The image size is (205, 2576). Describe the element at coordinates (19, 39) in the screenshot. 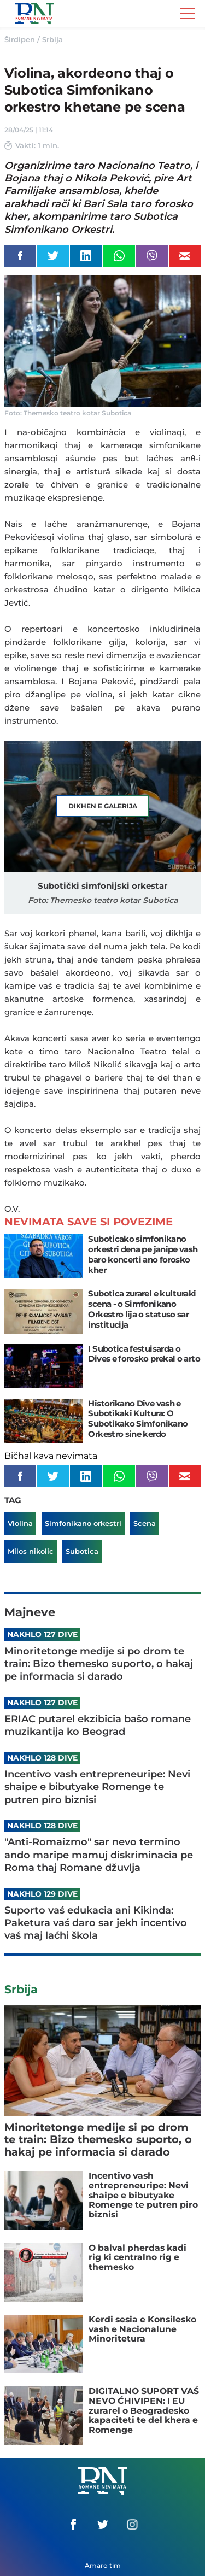

I see `Širdipen` at that location.